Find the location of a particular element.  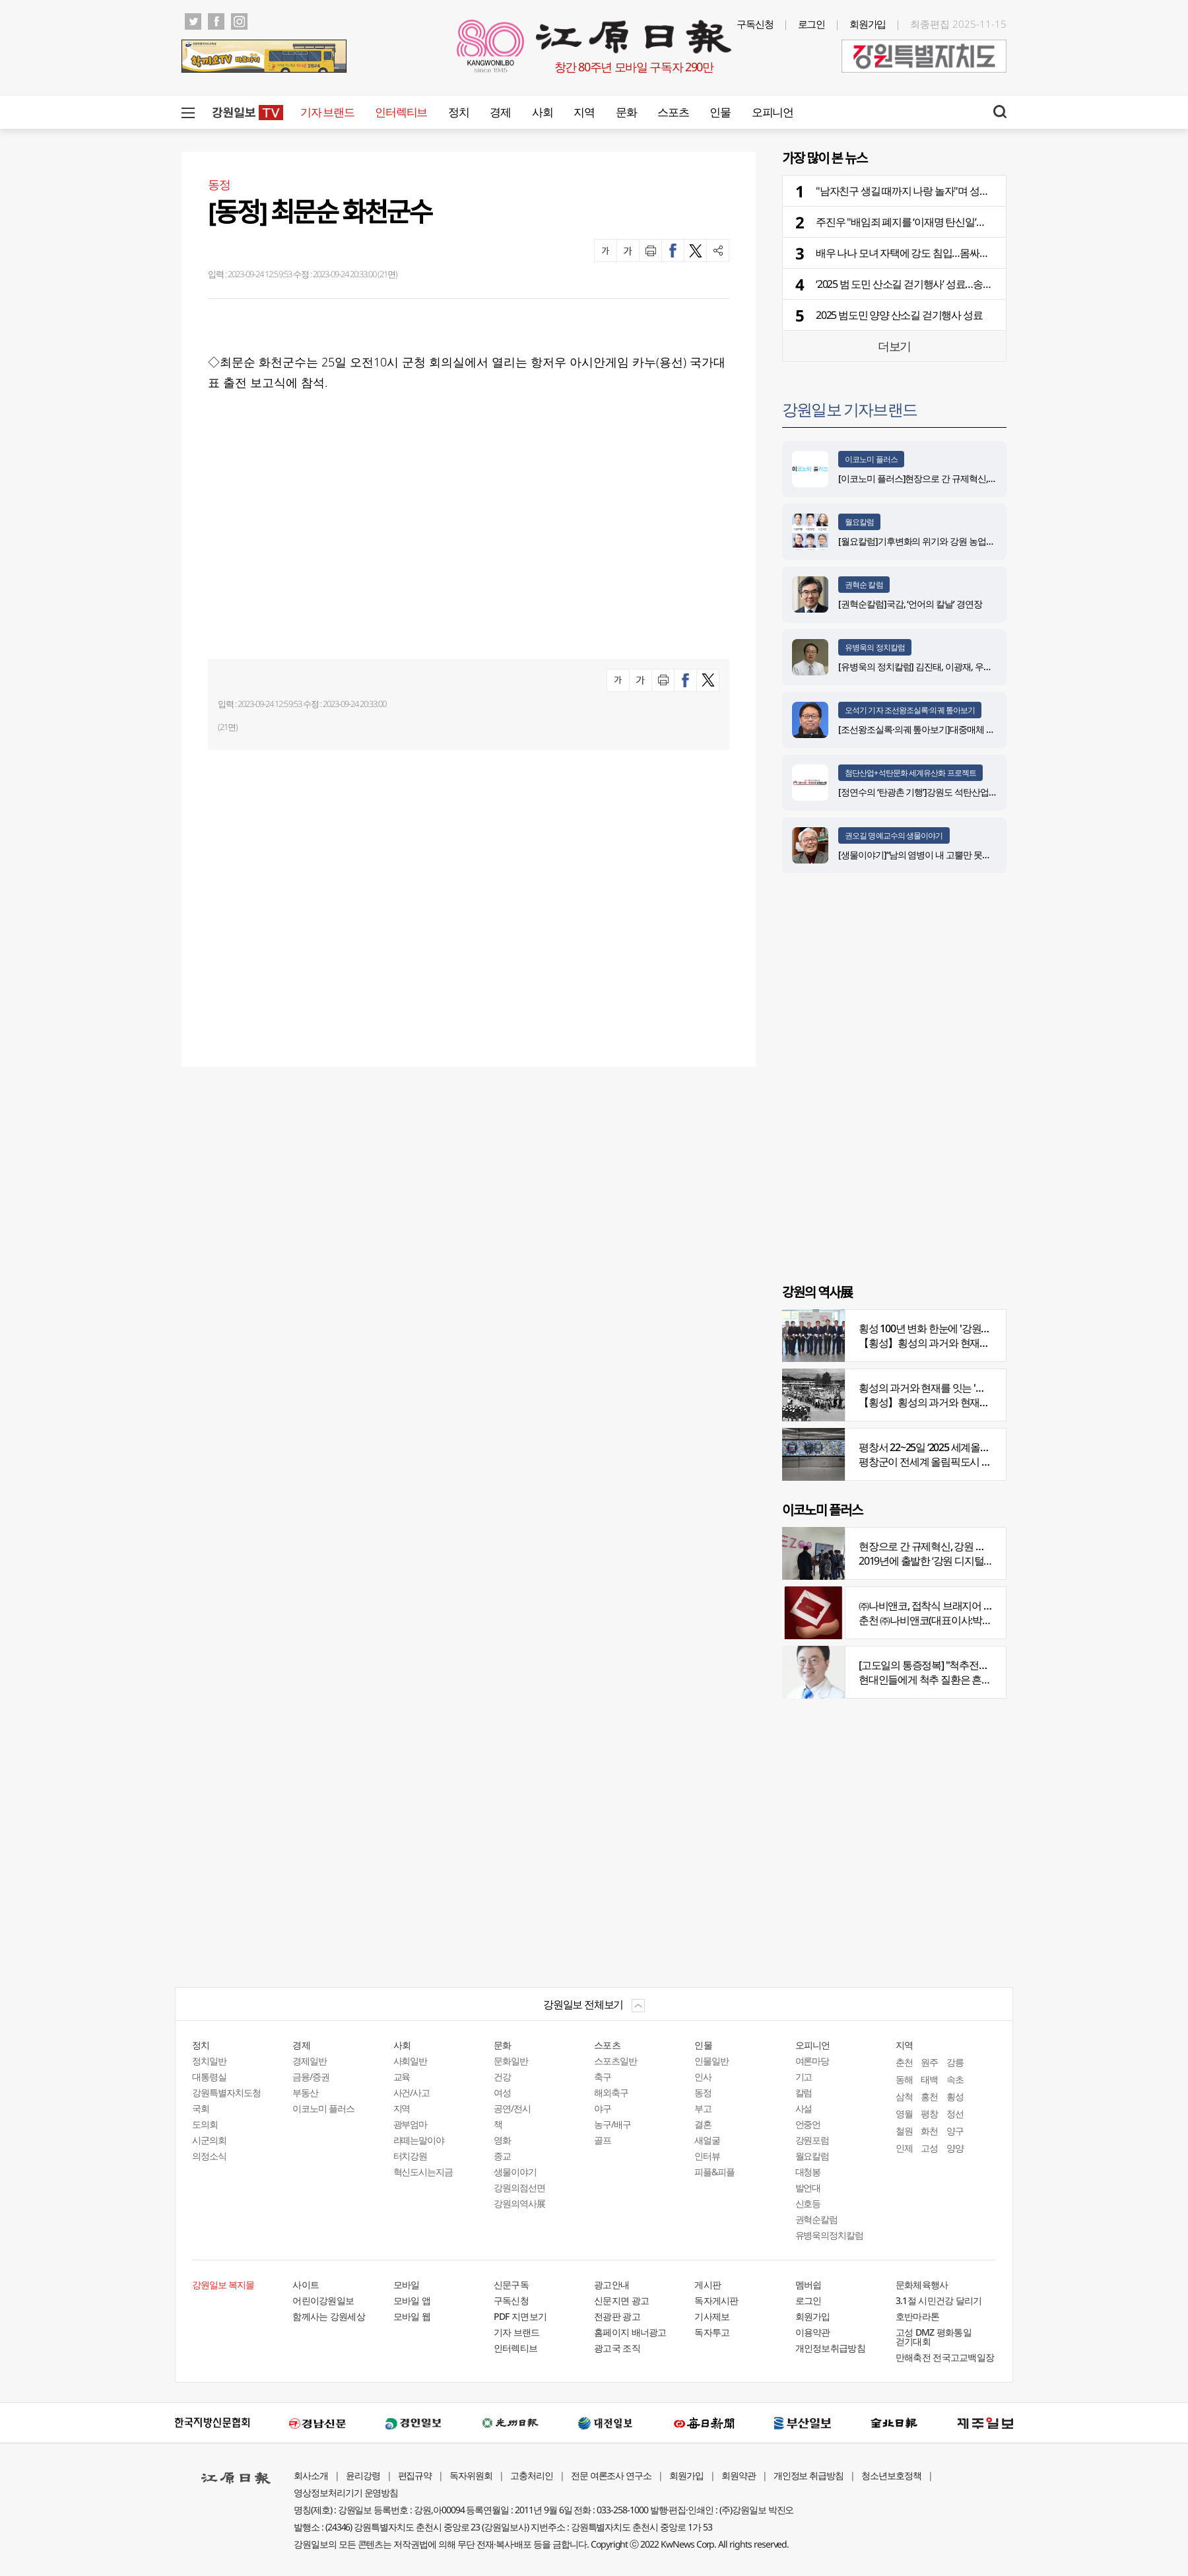

[월요칼럼]기후변화의 위기와 강원 농업의 기회 is located at coordinates (926, 541).